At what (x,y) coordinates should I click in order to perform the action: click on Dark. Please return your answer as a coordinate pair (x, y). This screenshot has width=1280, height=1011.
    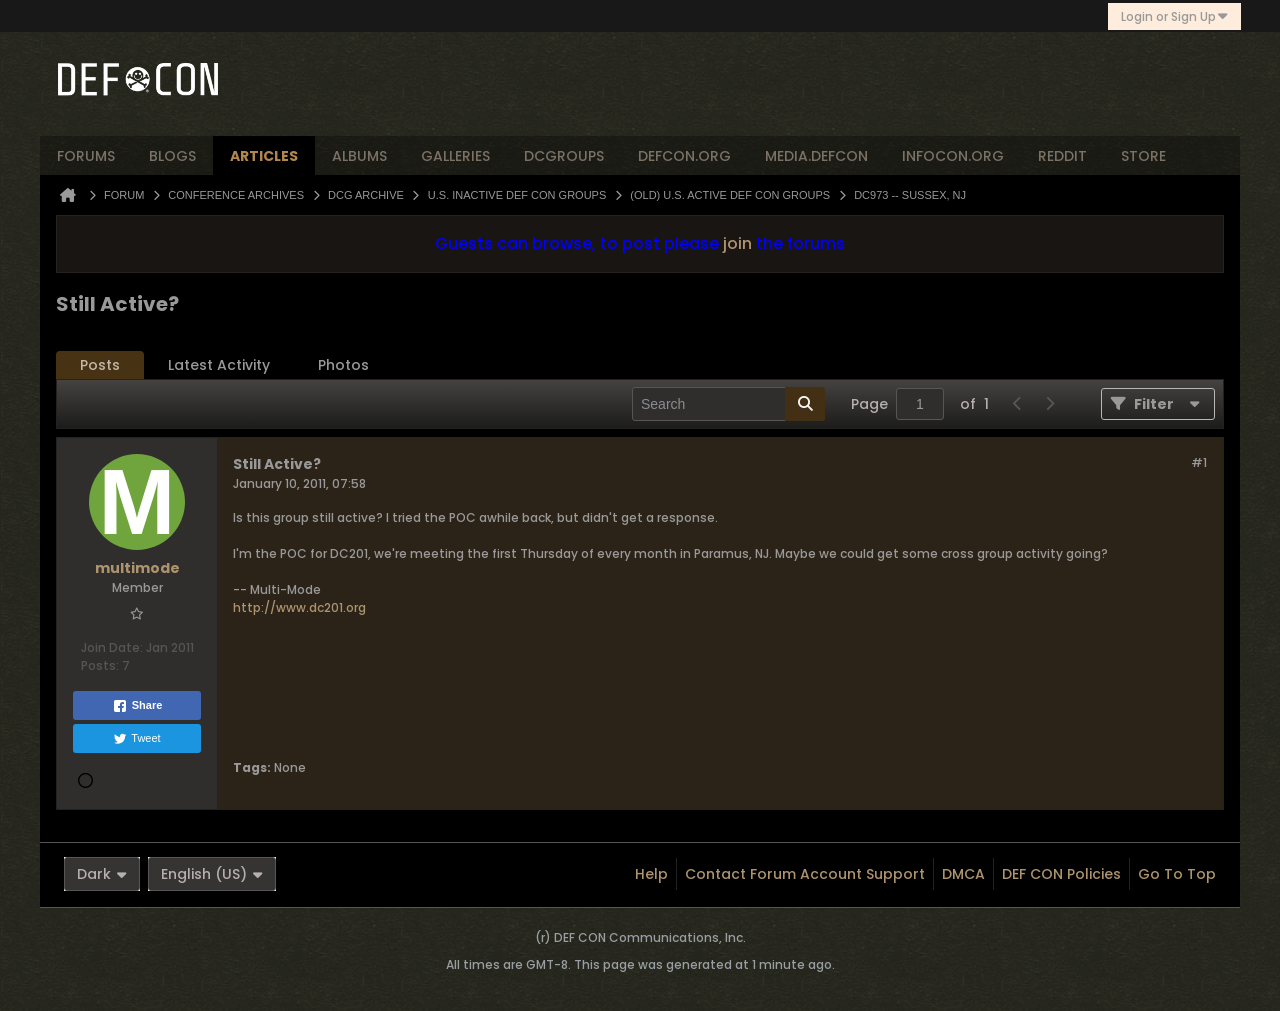
    Looking at the image, I should click on (102, 874).